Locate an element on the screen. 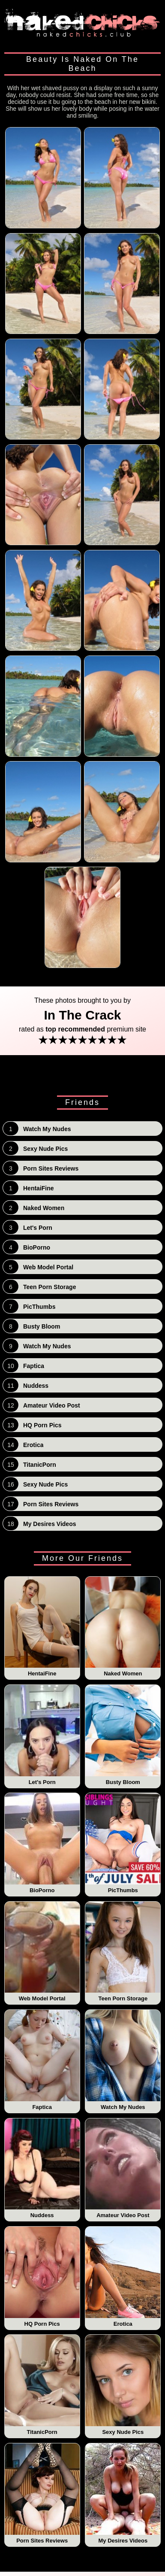 Image resolution: width=165 pixels, height=2576 pixels. Porn Sites Reviews is located at coordinates (42, 2493).